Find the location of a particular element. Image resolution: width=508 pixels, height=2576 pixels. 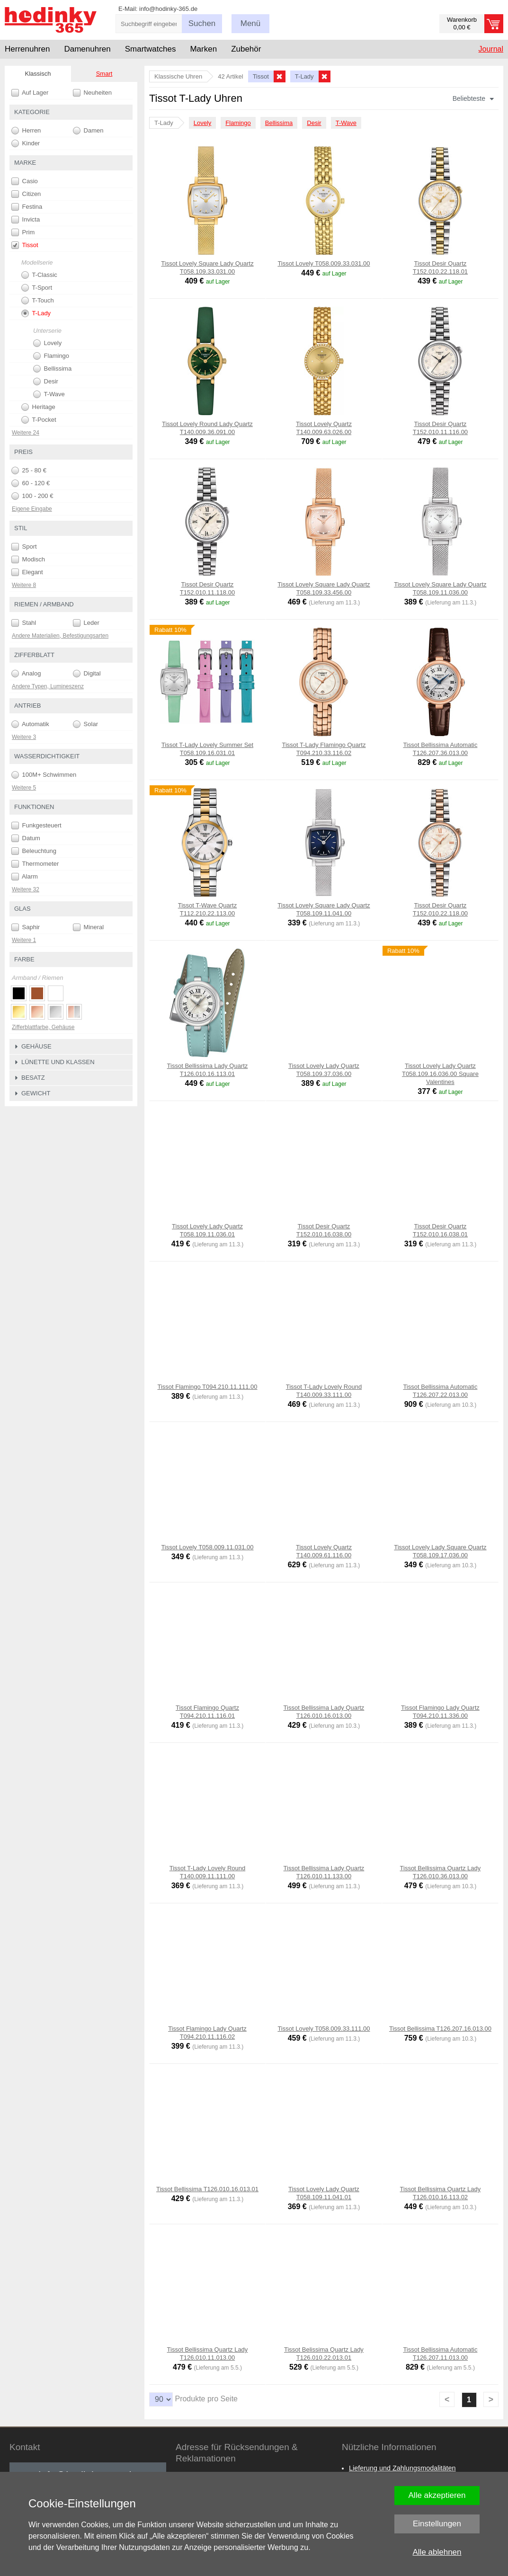

Heritage is located at coordinates (38, 407).